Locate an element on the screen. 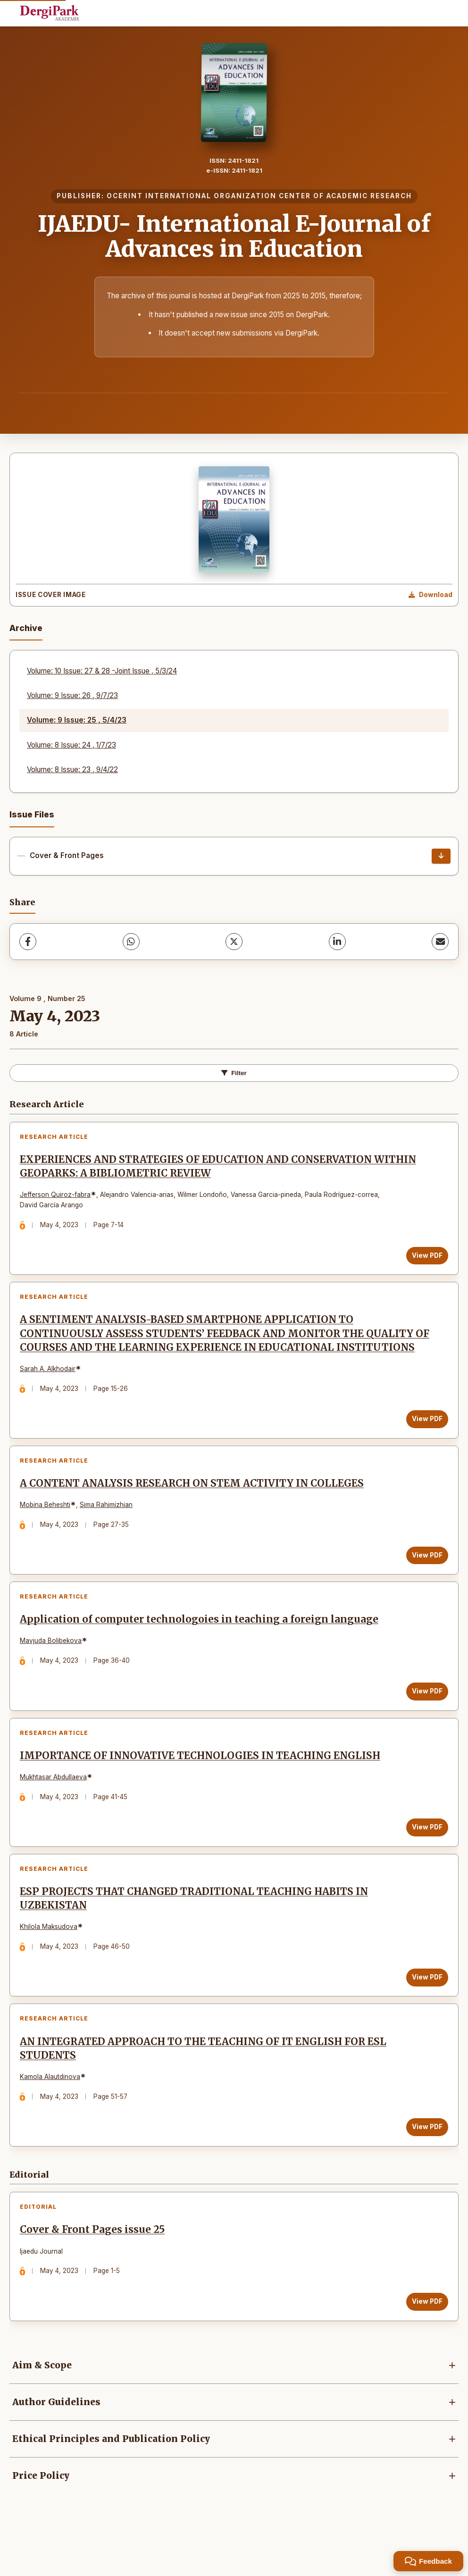 Image resolution: width=468 pixels, height=2576 pixels. Kamola Alautdinova is located at coordinates (52, 2115).